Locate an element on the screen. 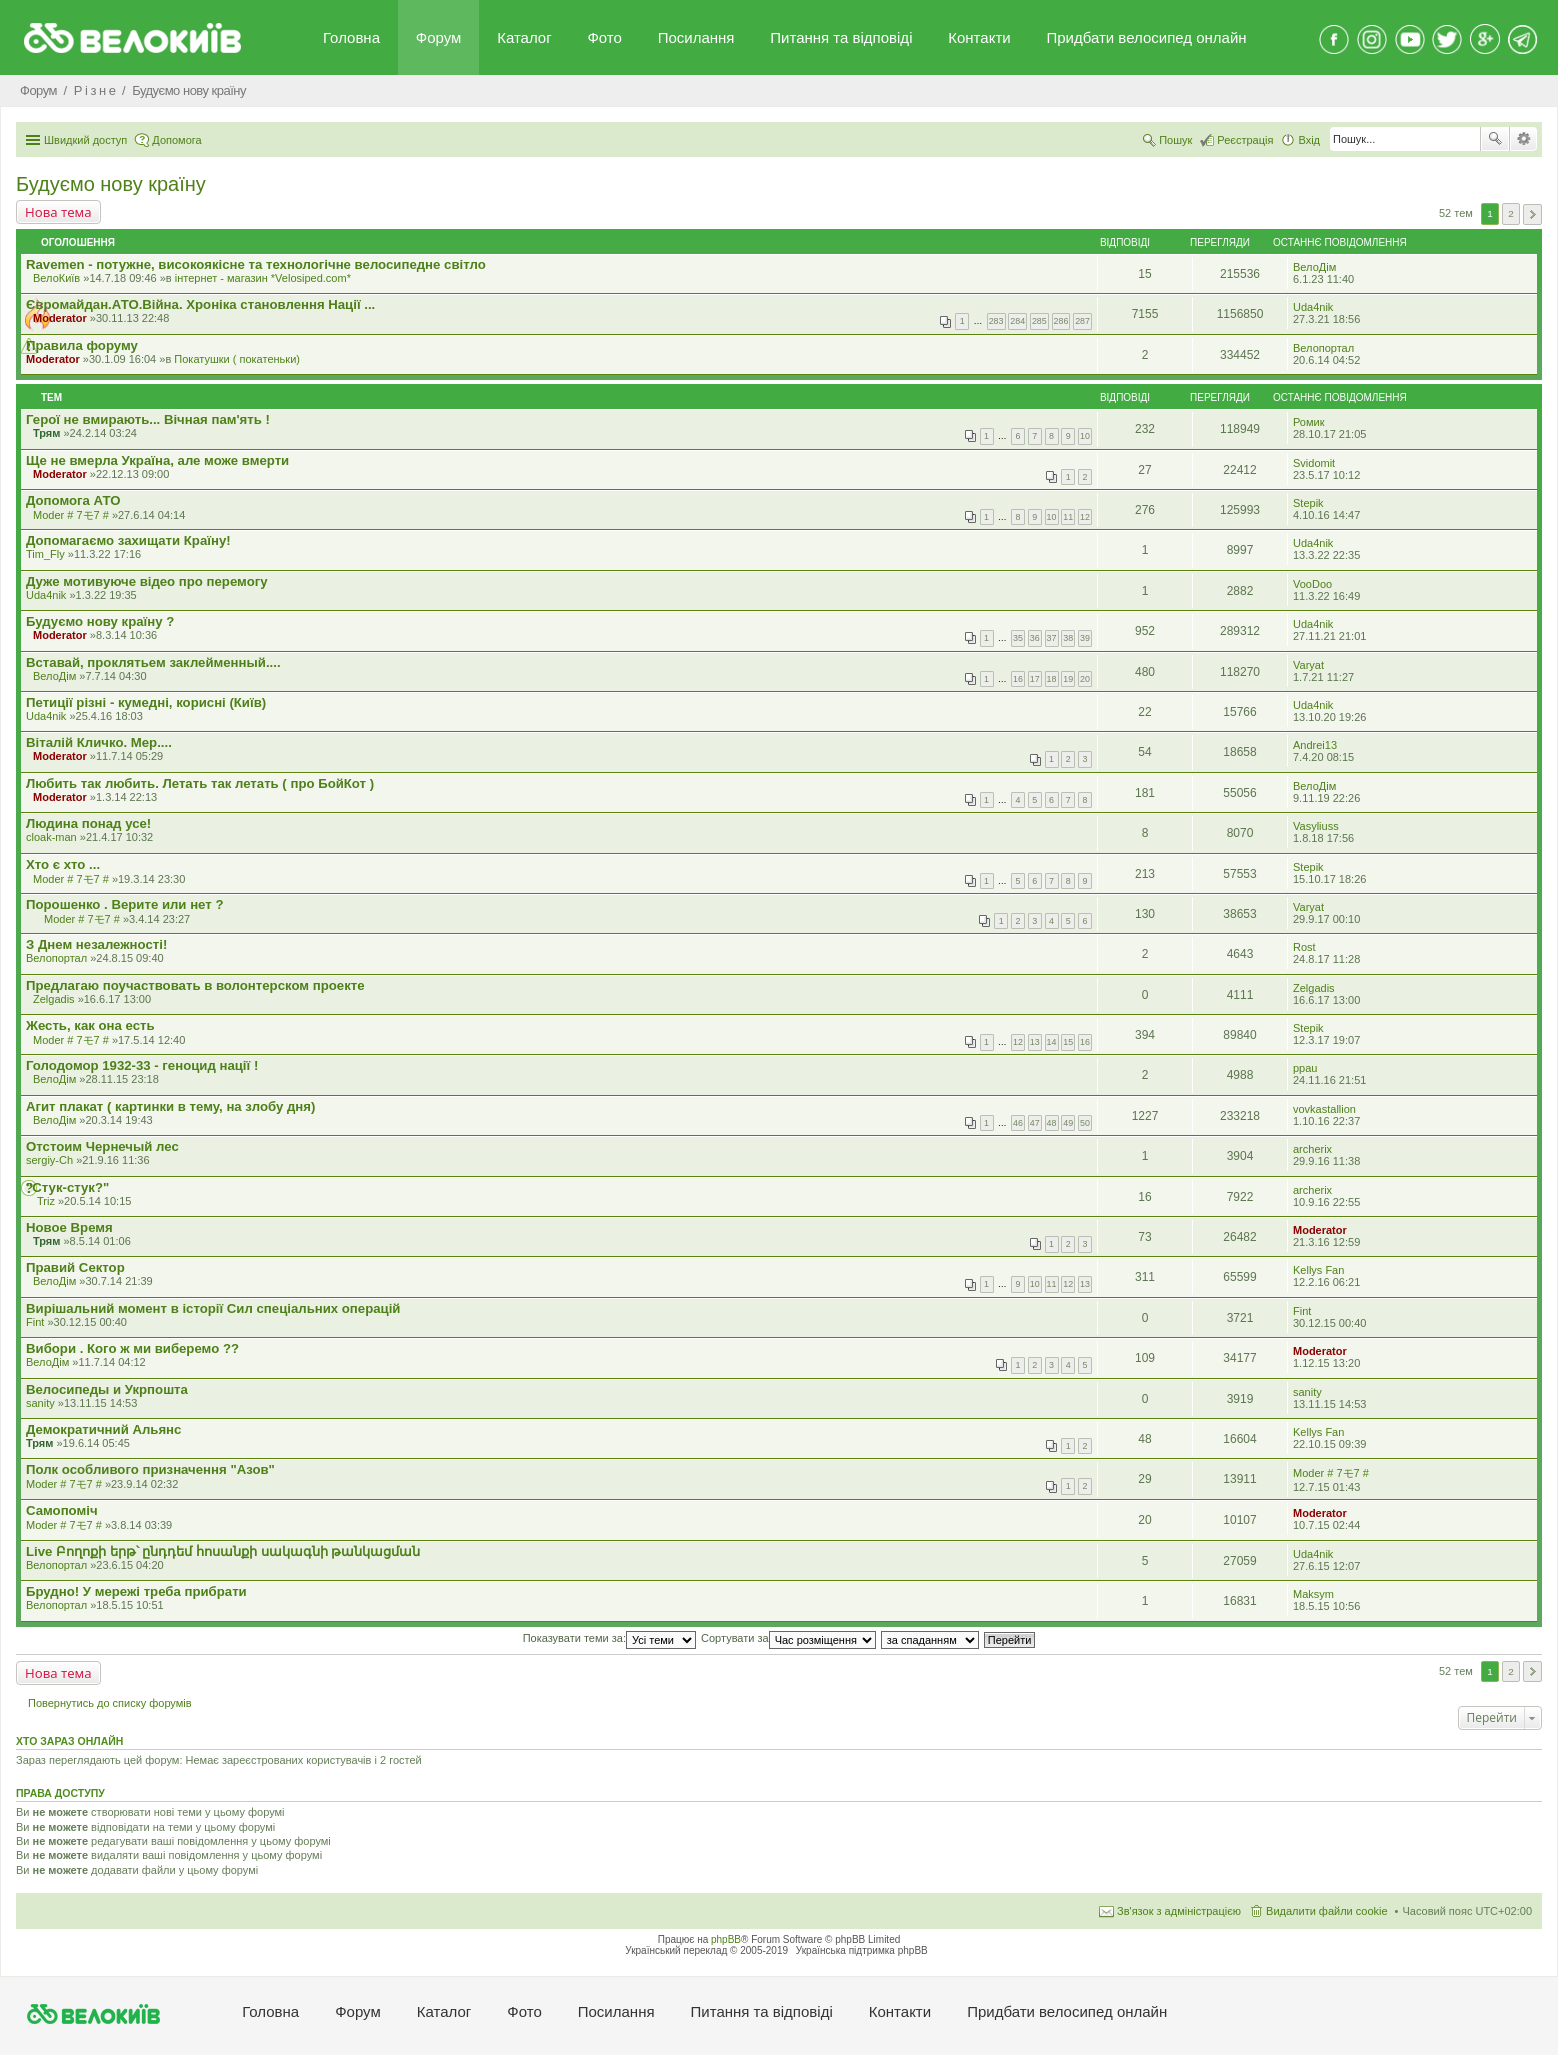 Image resolution: width=1558 pixels, height=2055 pixels. Швидкий доступ is located at coordinates (85, 140).